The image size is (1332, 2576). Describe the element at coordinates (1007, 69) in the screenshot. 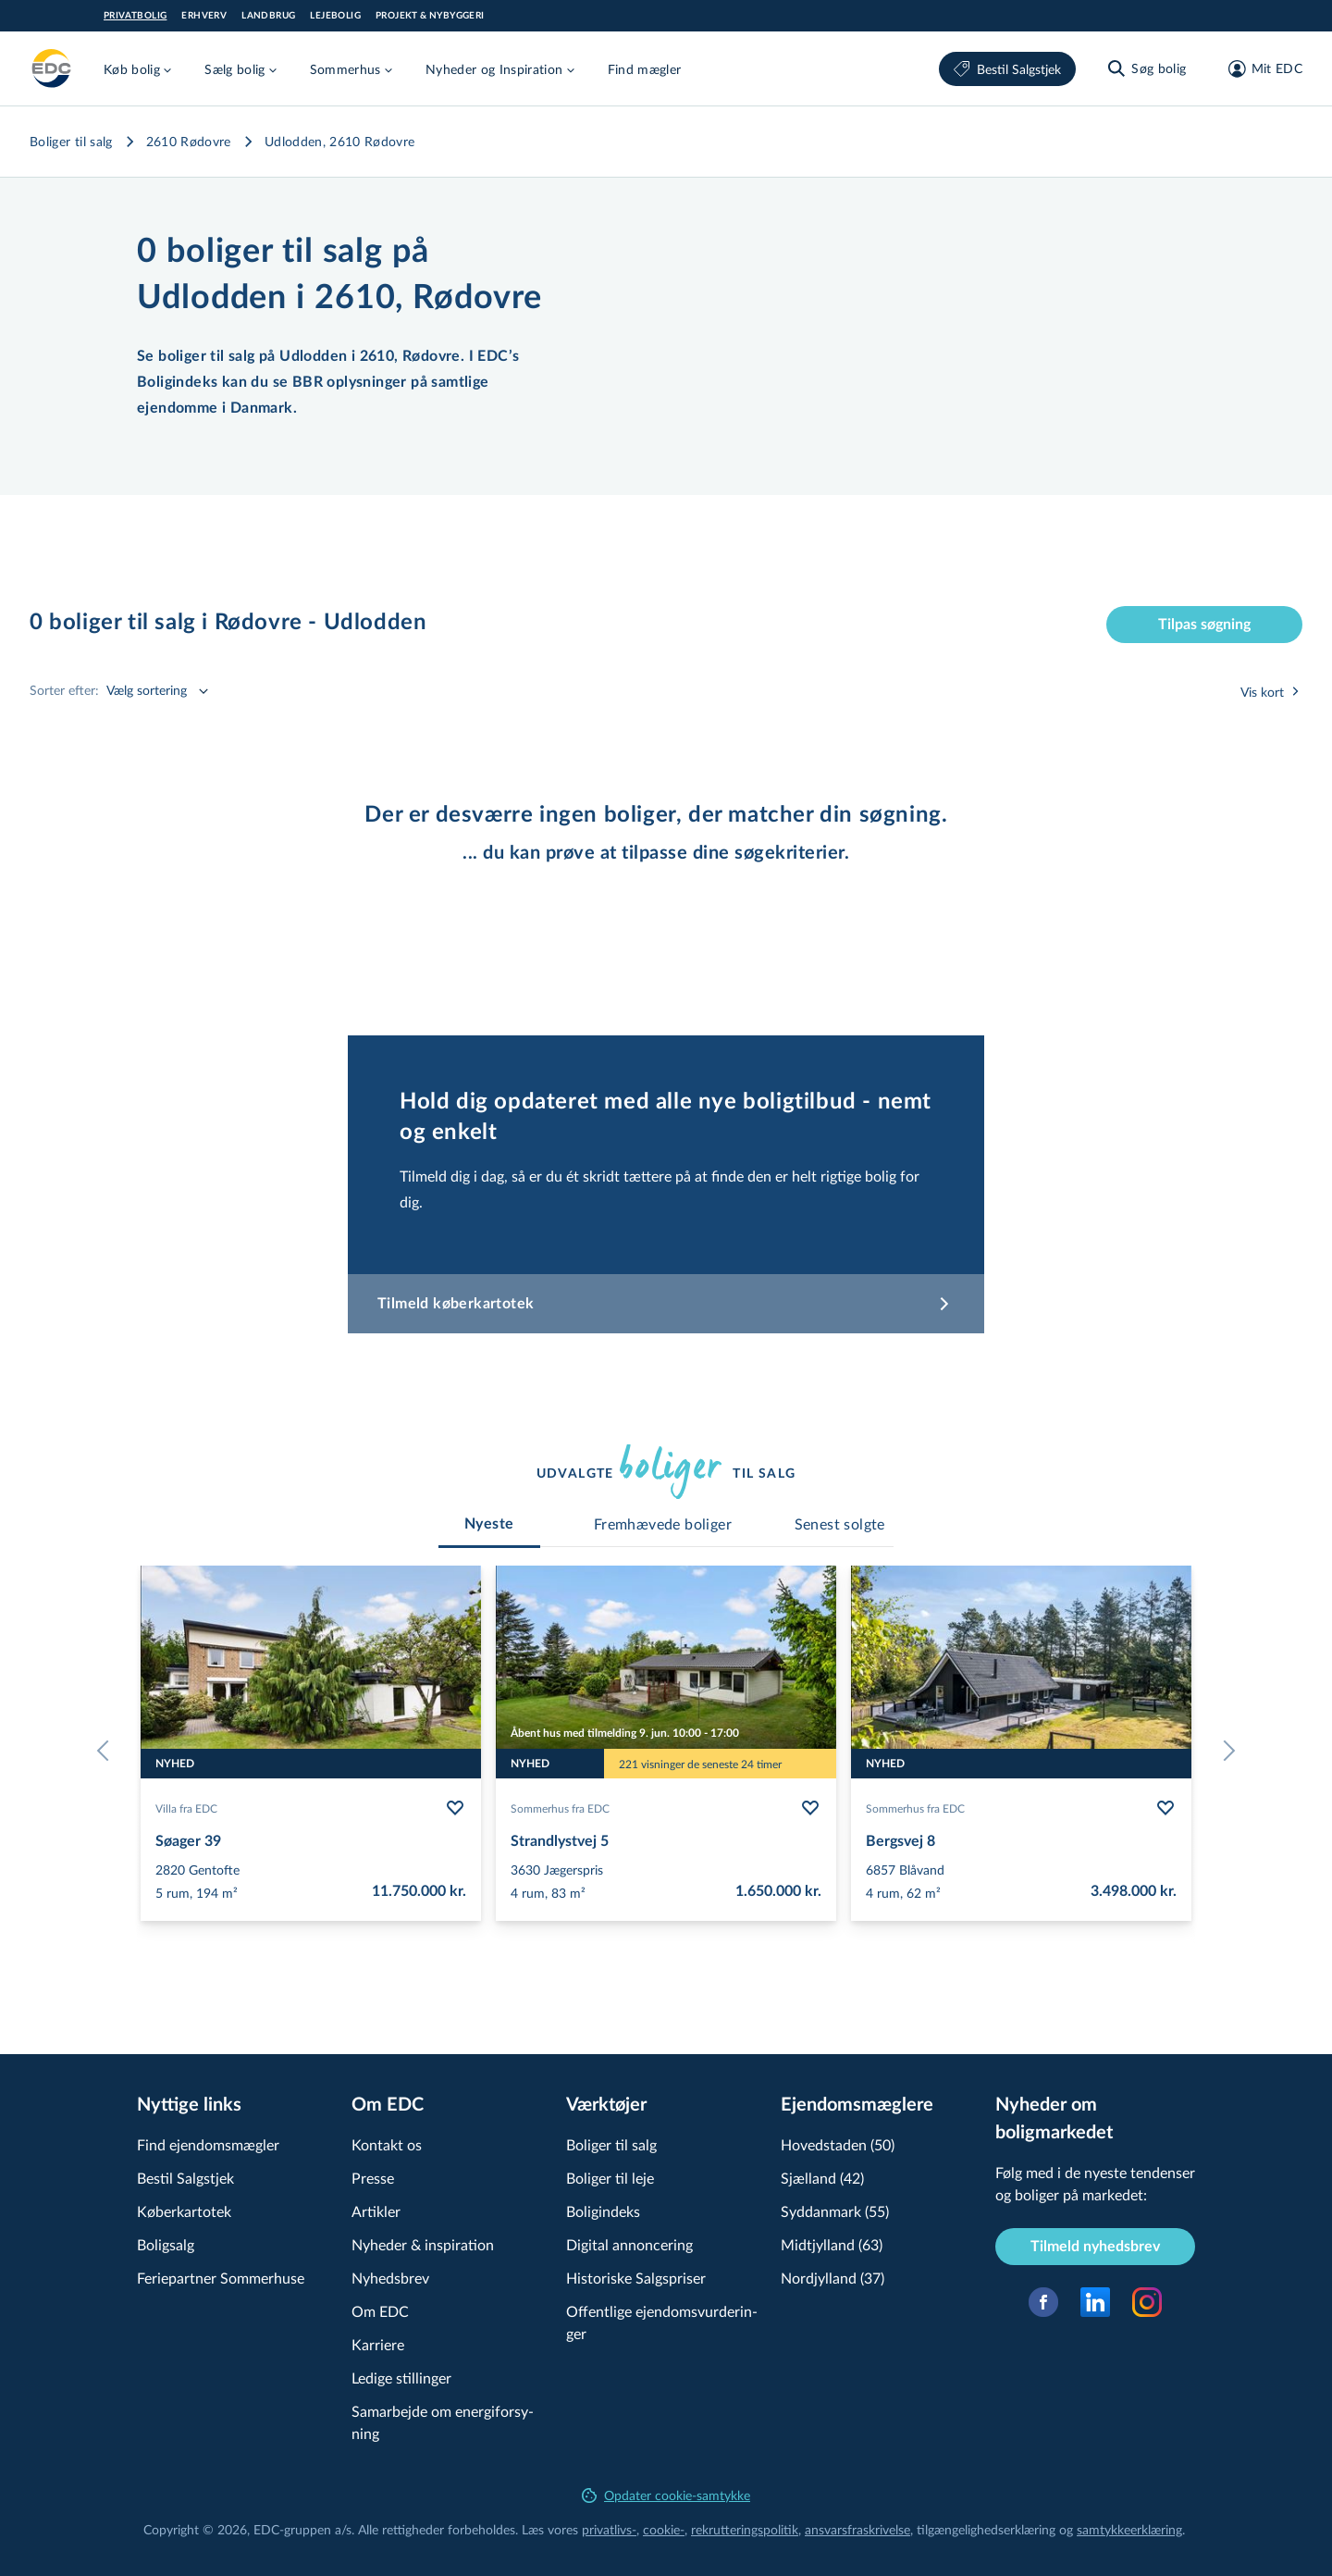

I see `Bestil Salgstjek` at that location.